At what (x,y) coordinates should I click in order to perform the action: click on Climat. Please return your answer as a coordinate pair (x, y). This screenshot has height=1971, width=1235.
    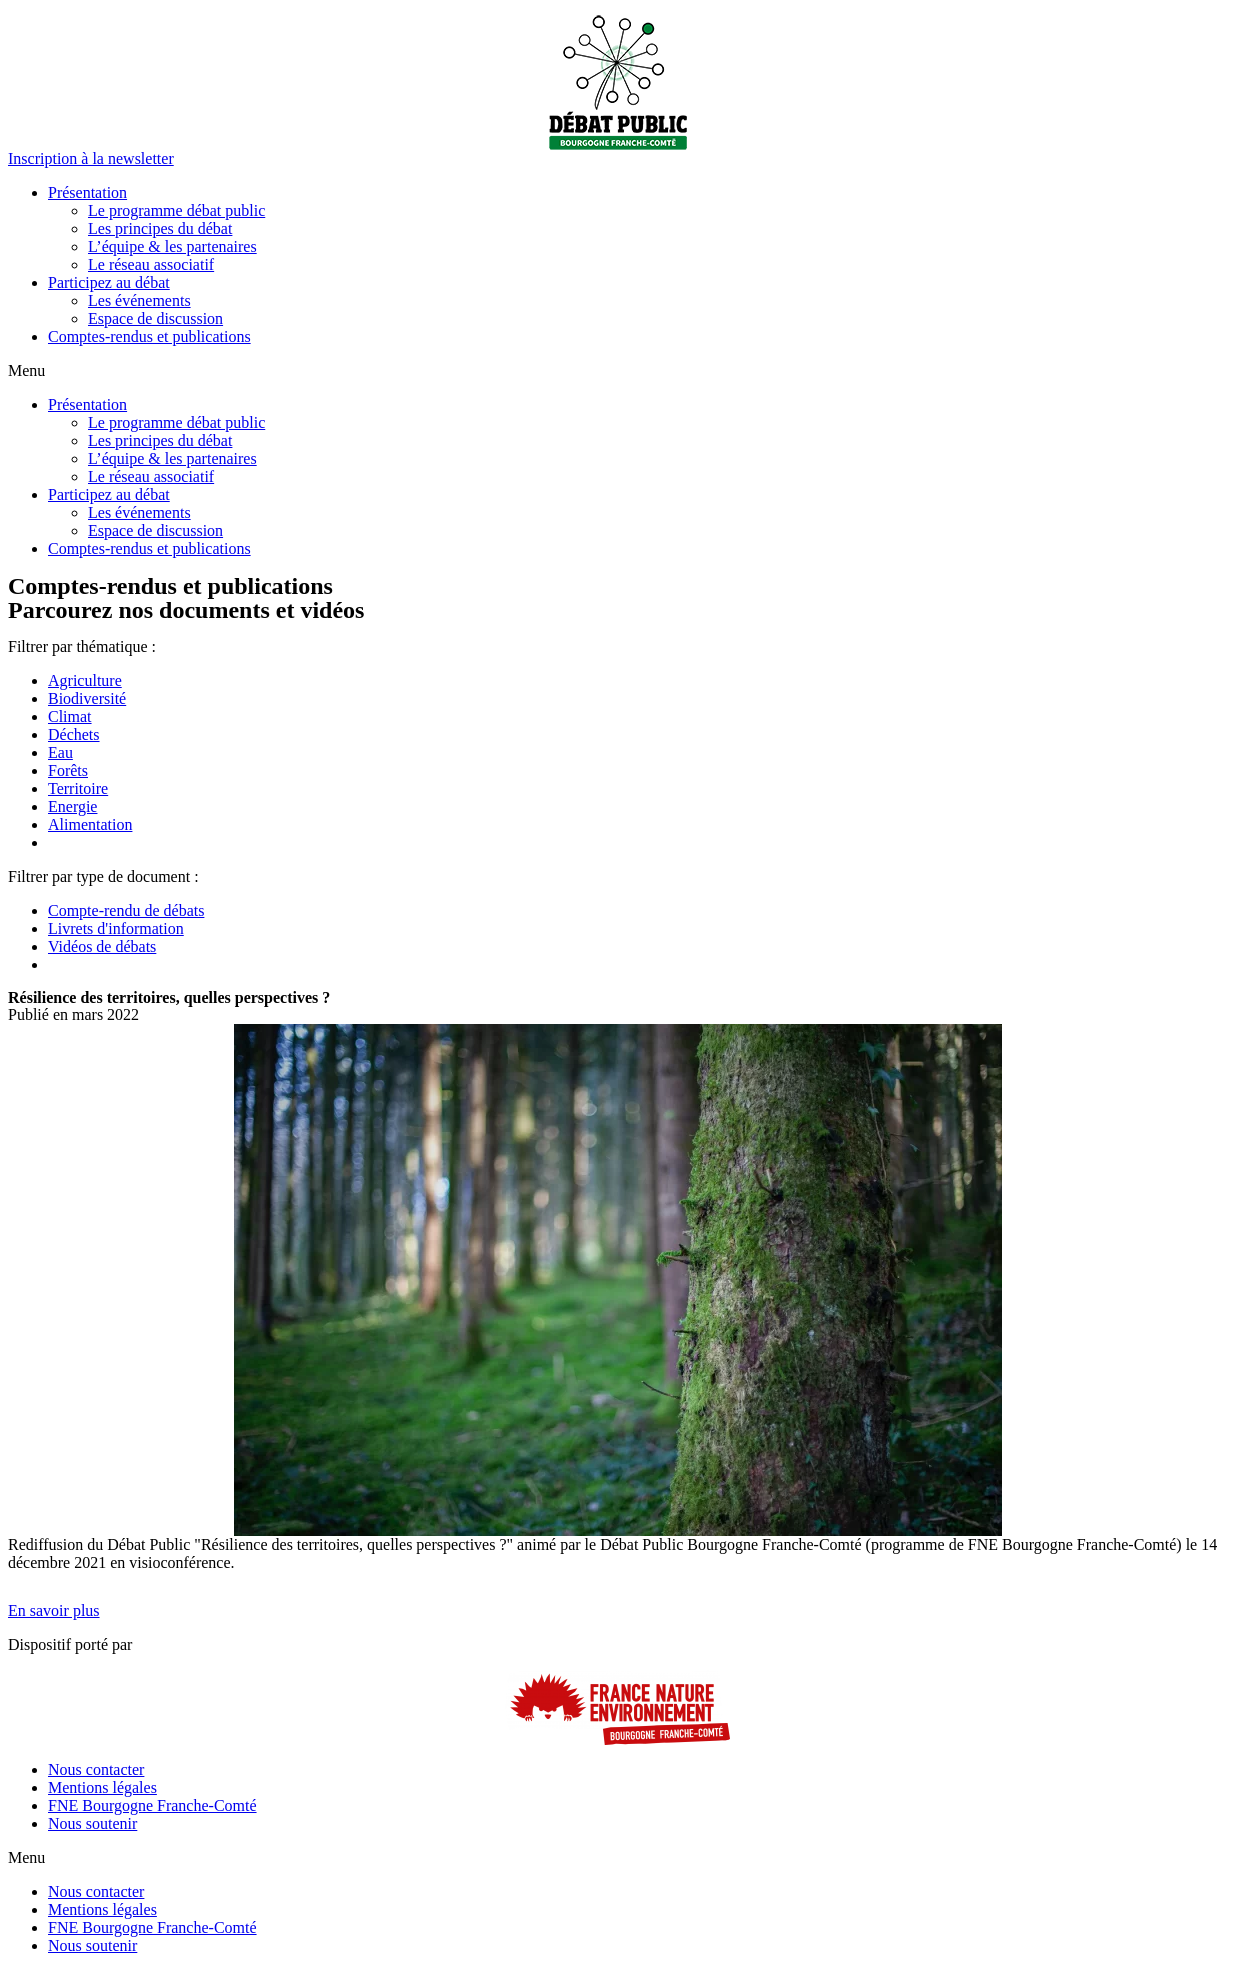
    Looking at the image, I should click on (70, 716).